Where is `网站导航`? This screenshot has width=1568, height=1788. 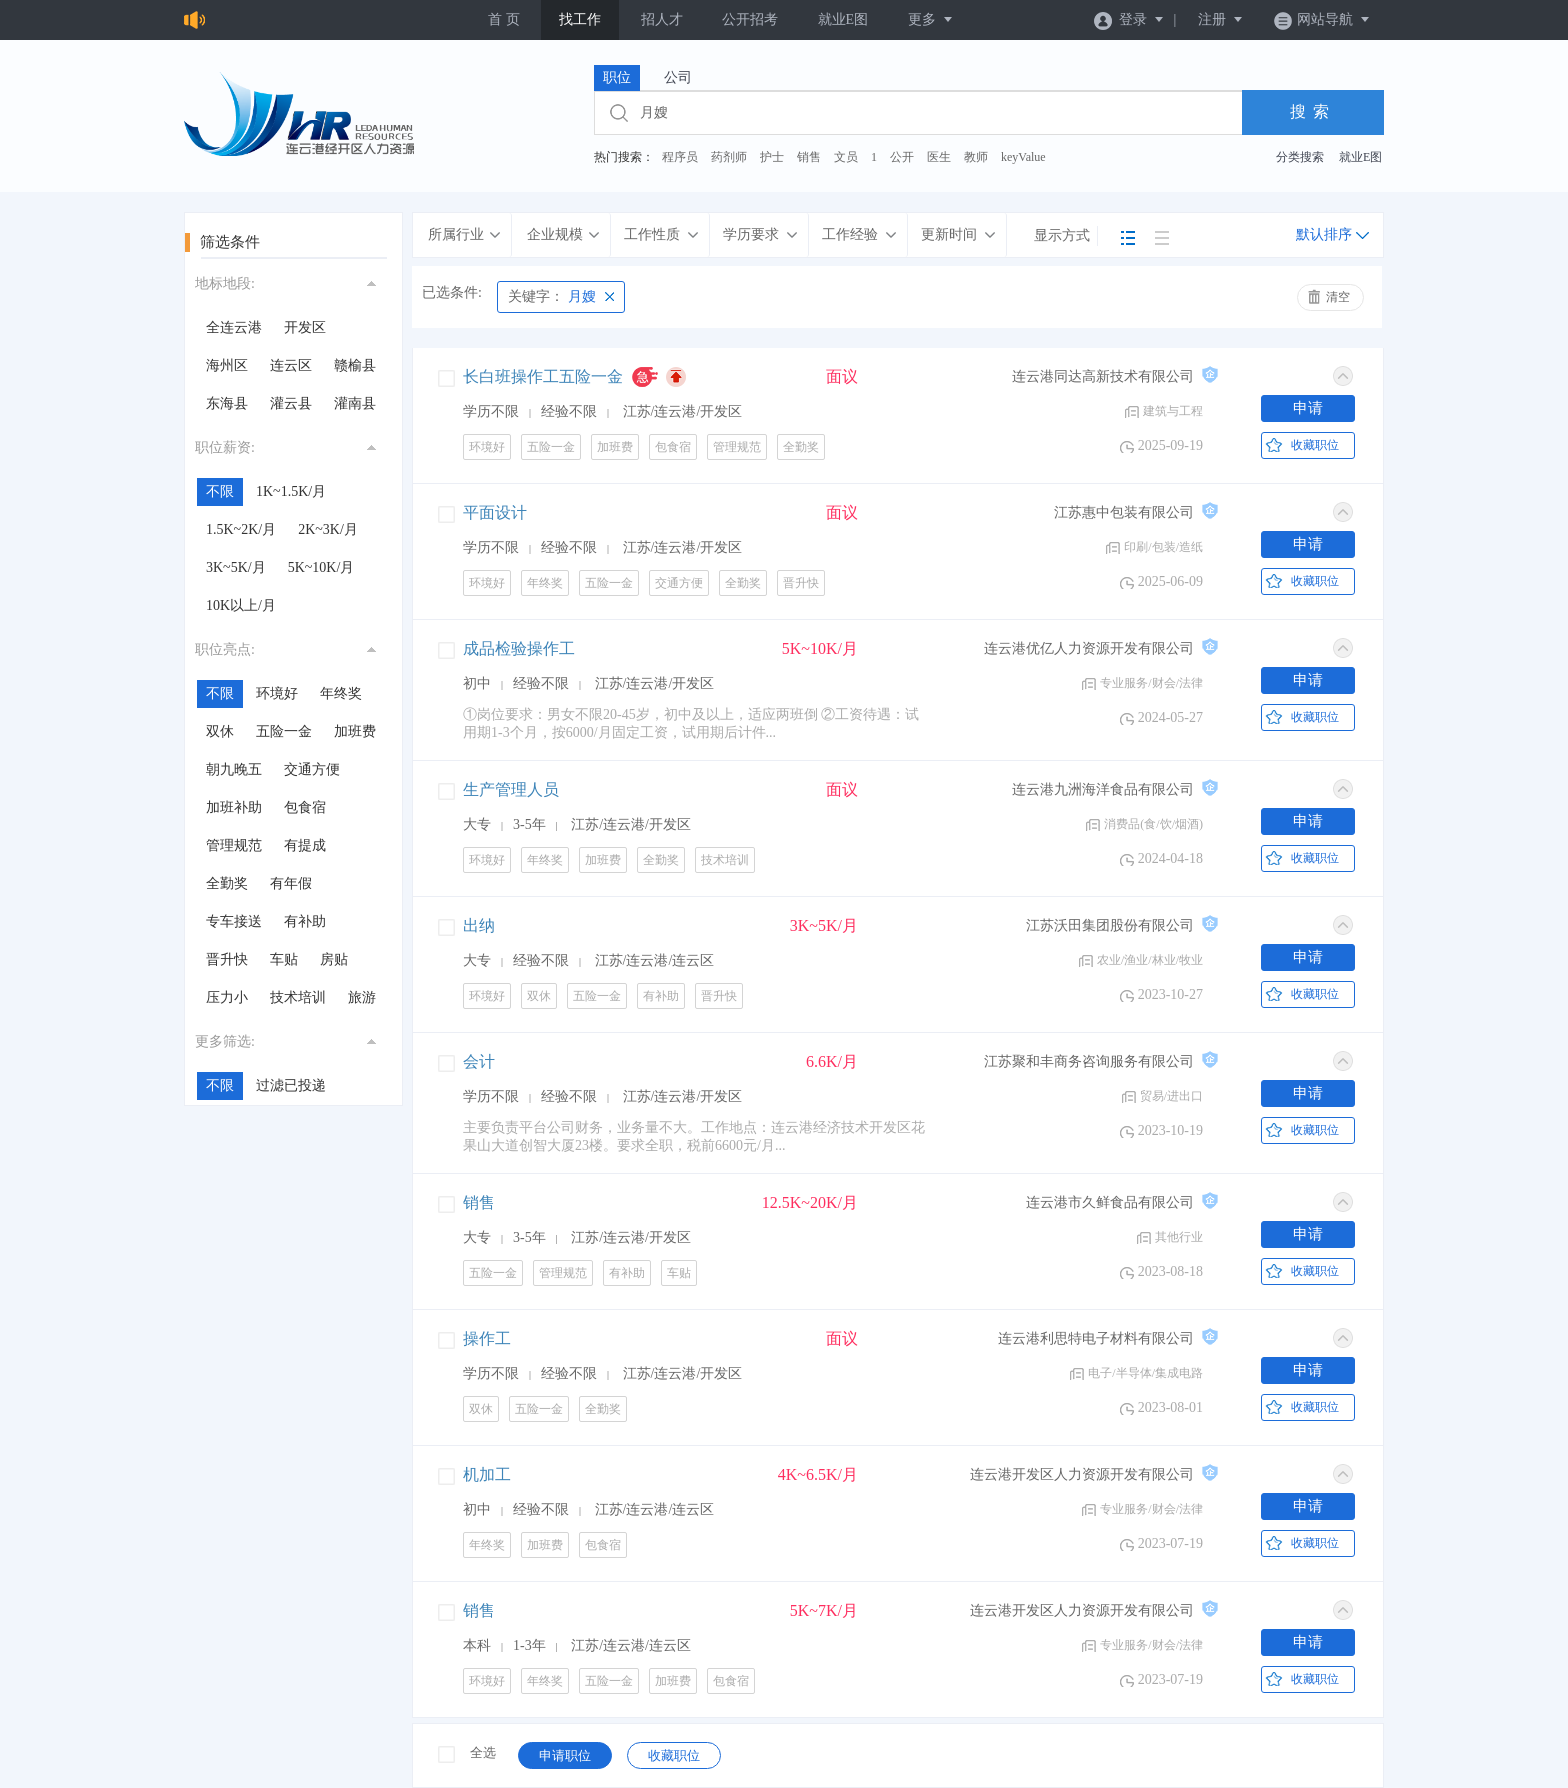 网站导航 is located at coordinates (1322, 19).